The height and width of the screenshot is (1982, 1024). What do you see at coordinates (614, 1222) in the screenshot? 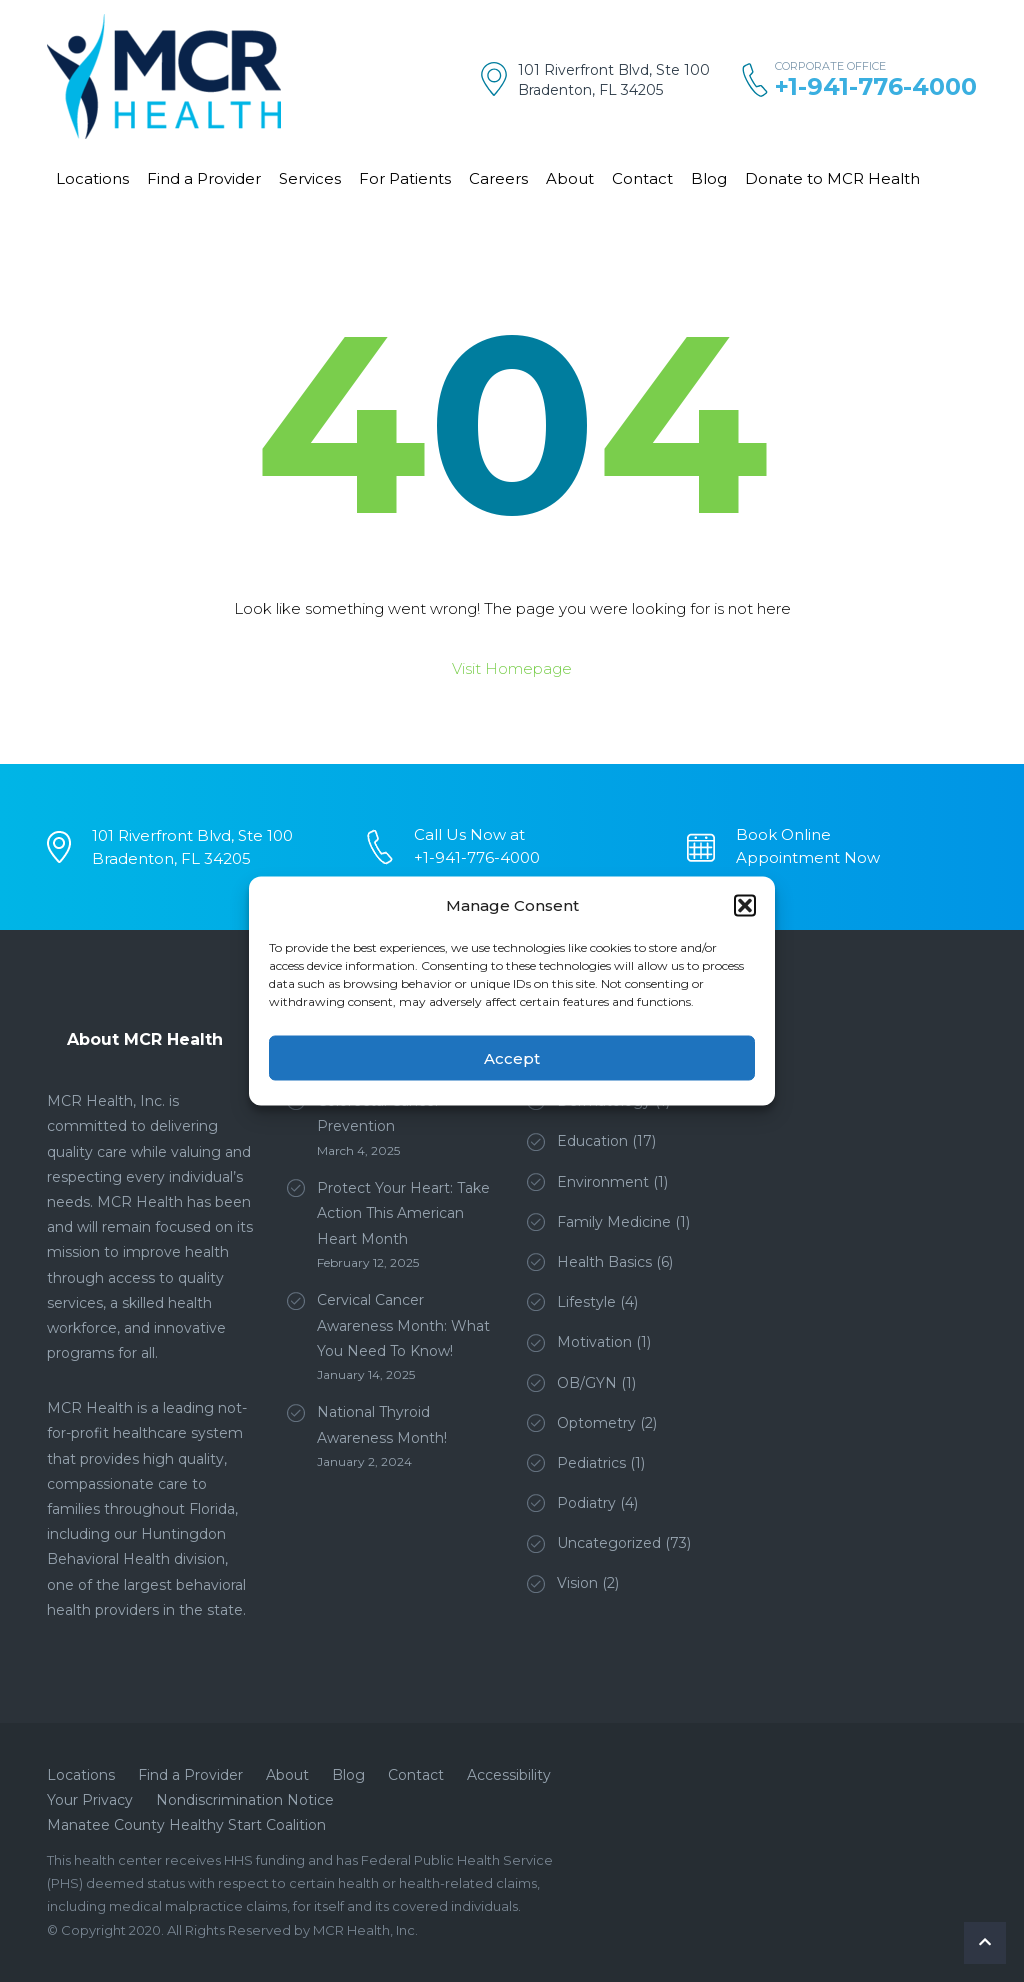
I see `Family Medicine` at bounding box center [614, 1222].